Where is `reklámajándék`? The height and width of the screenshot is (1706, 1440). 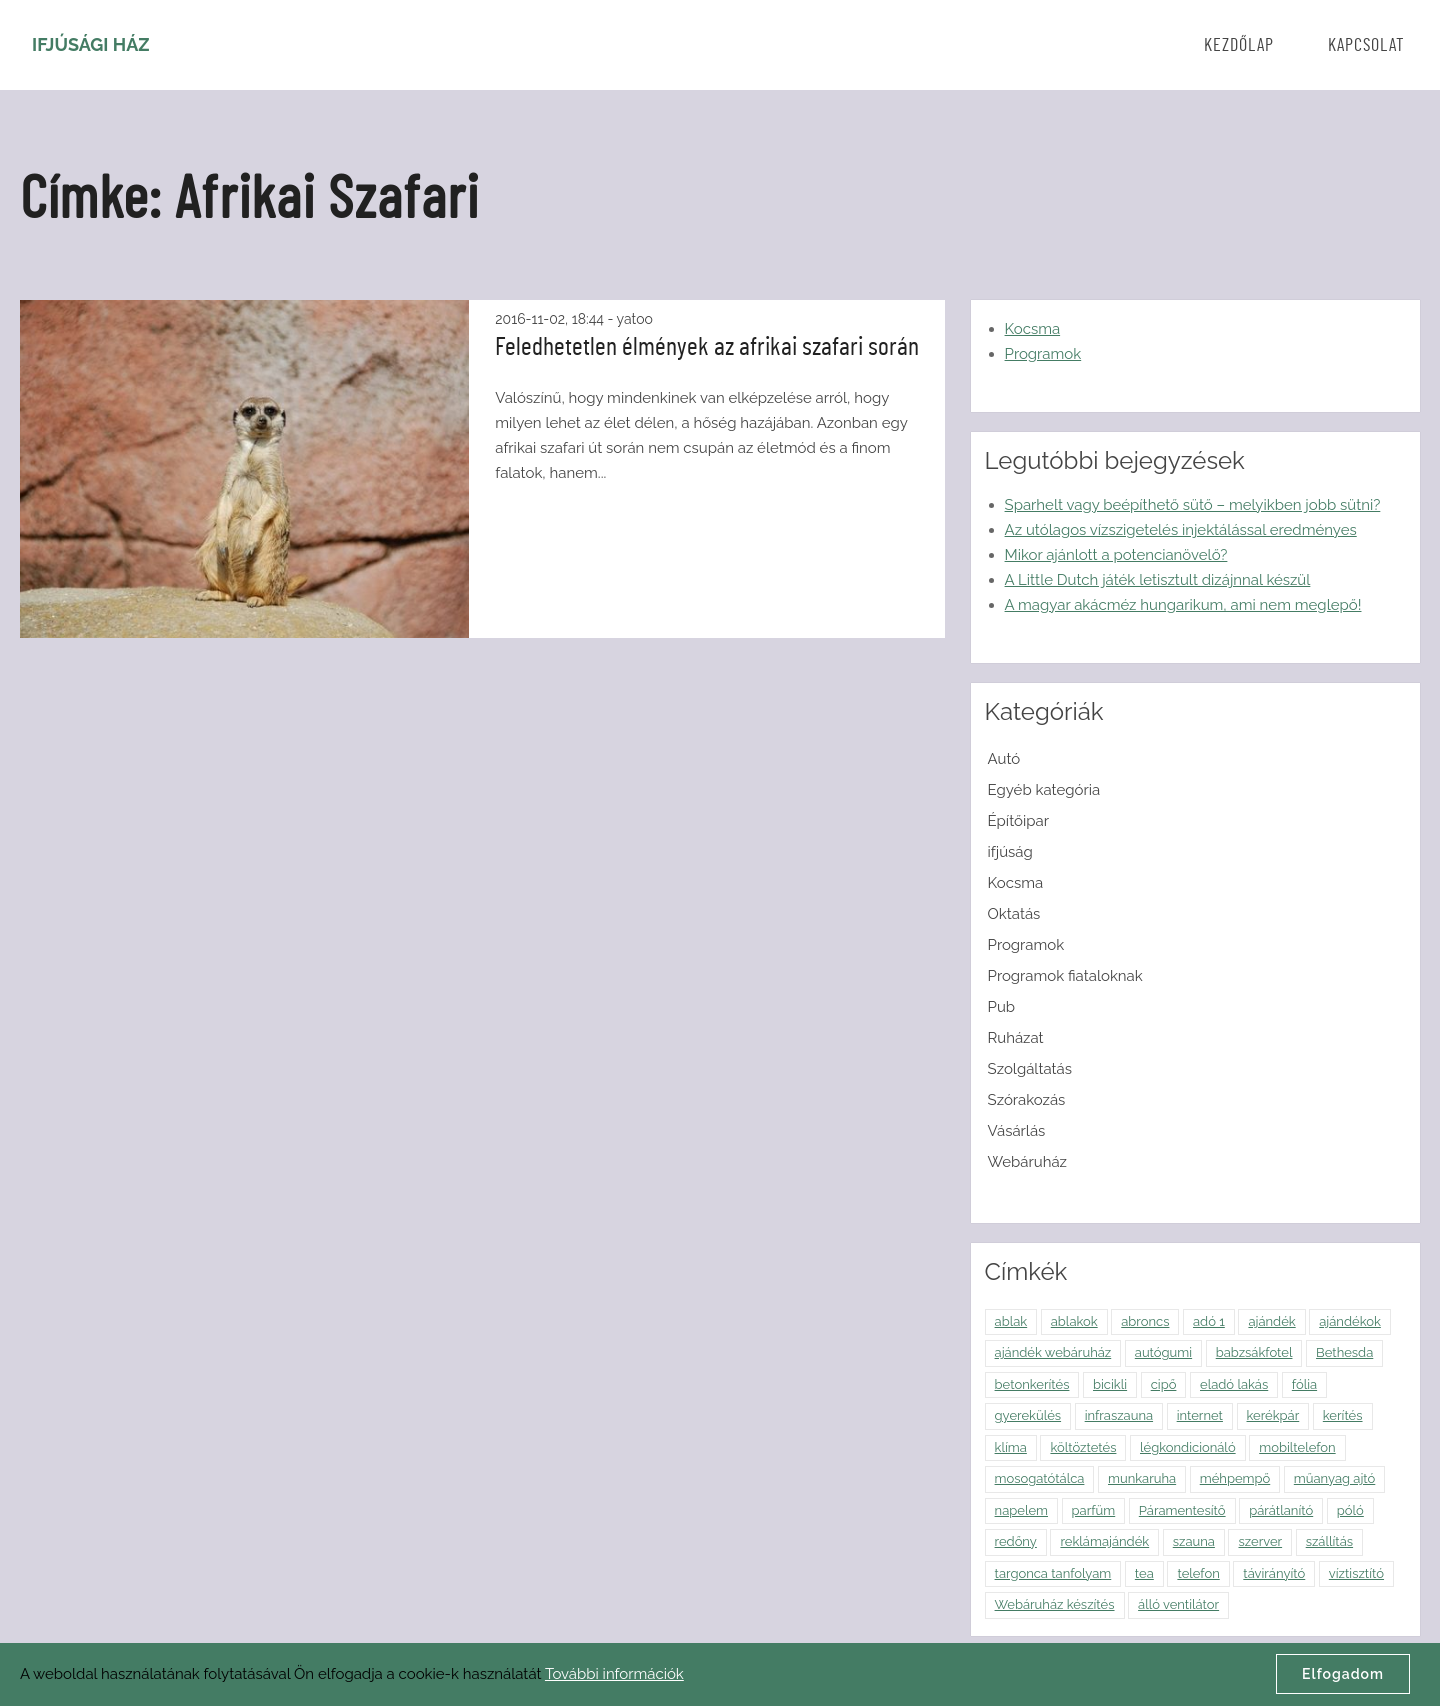
reklámajándék is located at coordinates (1104, 1541).